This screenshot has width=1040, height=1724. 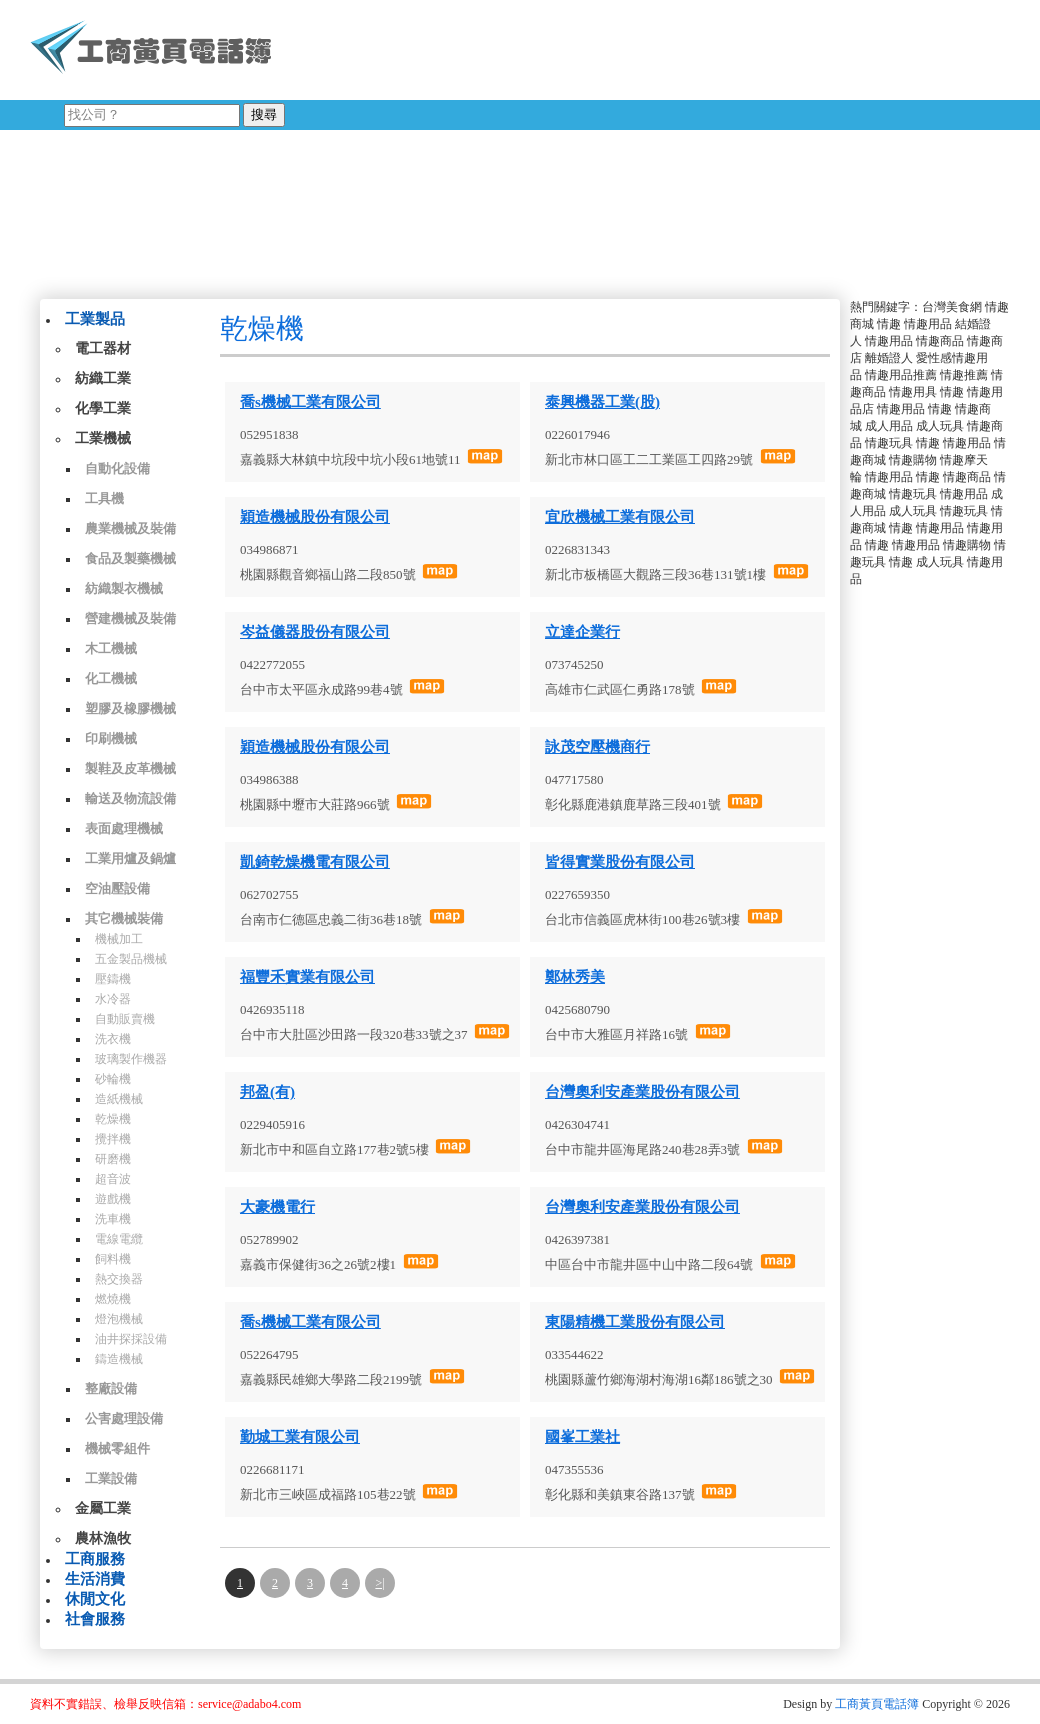 I want to click on 化工機械, so click(x=111, y=678).